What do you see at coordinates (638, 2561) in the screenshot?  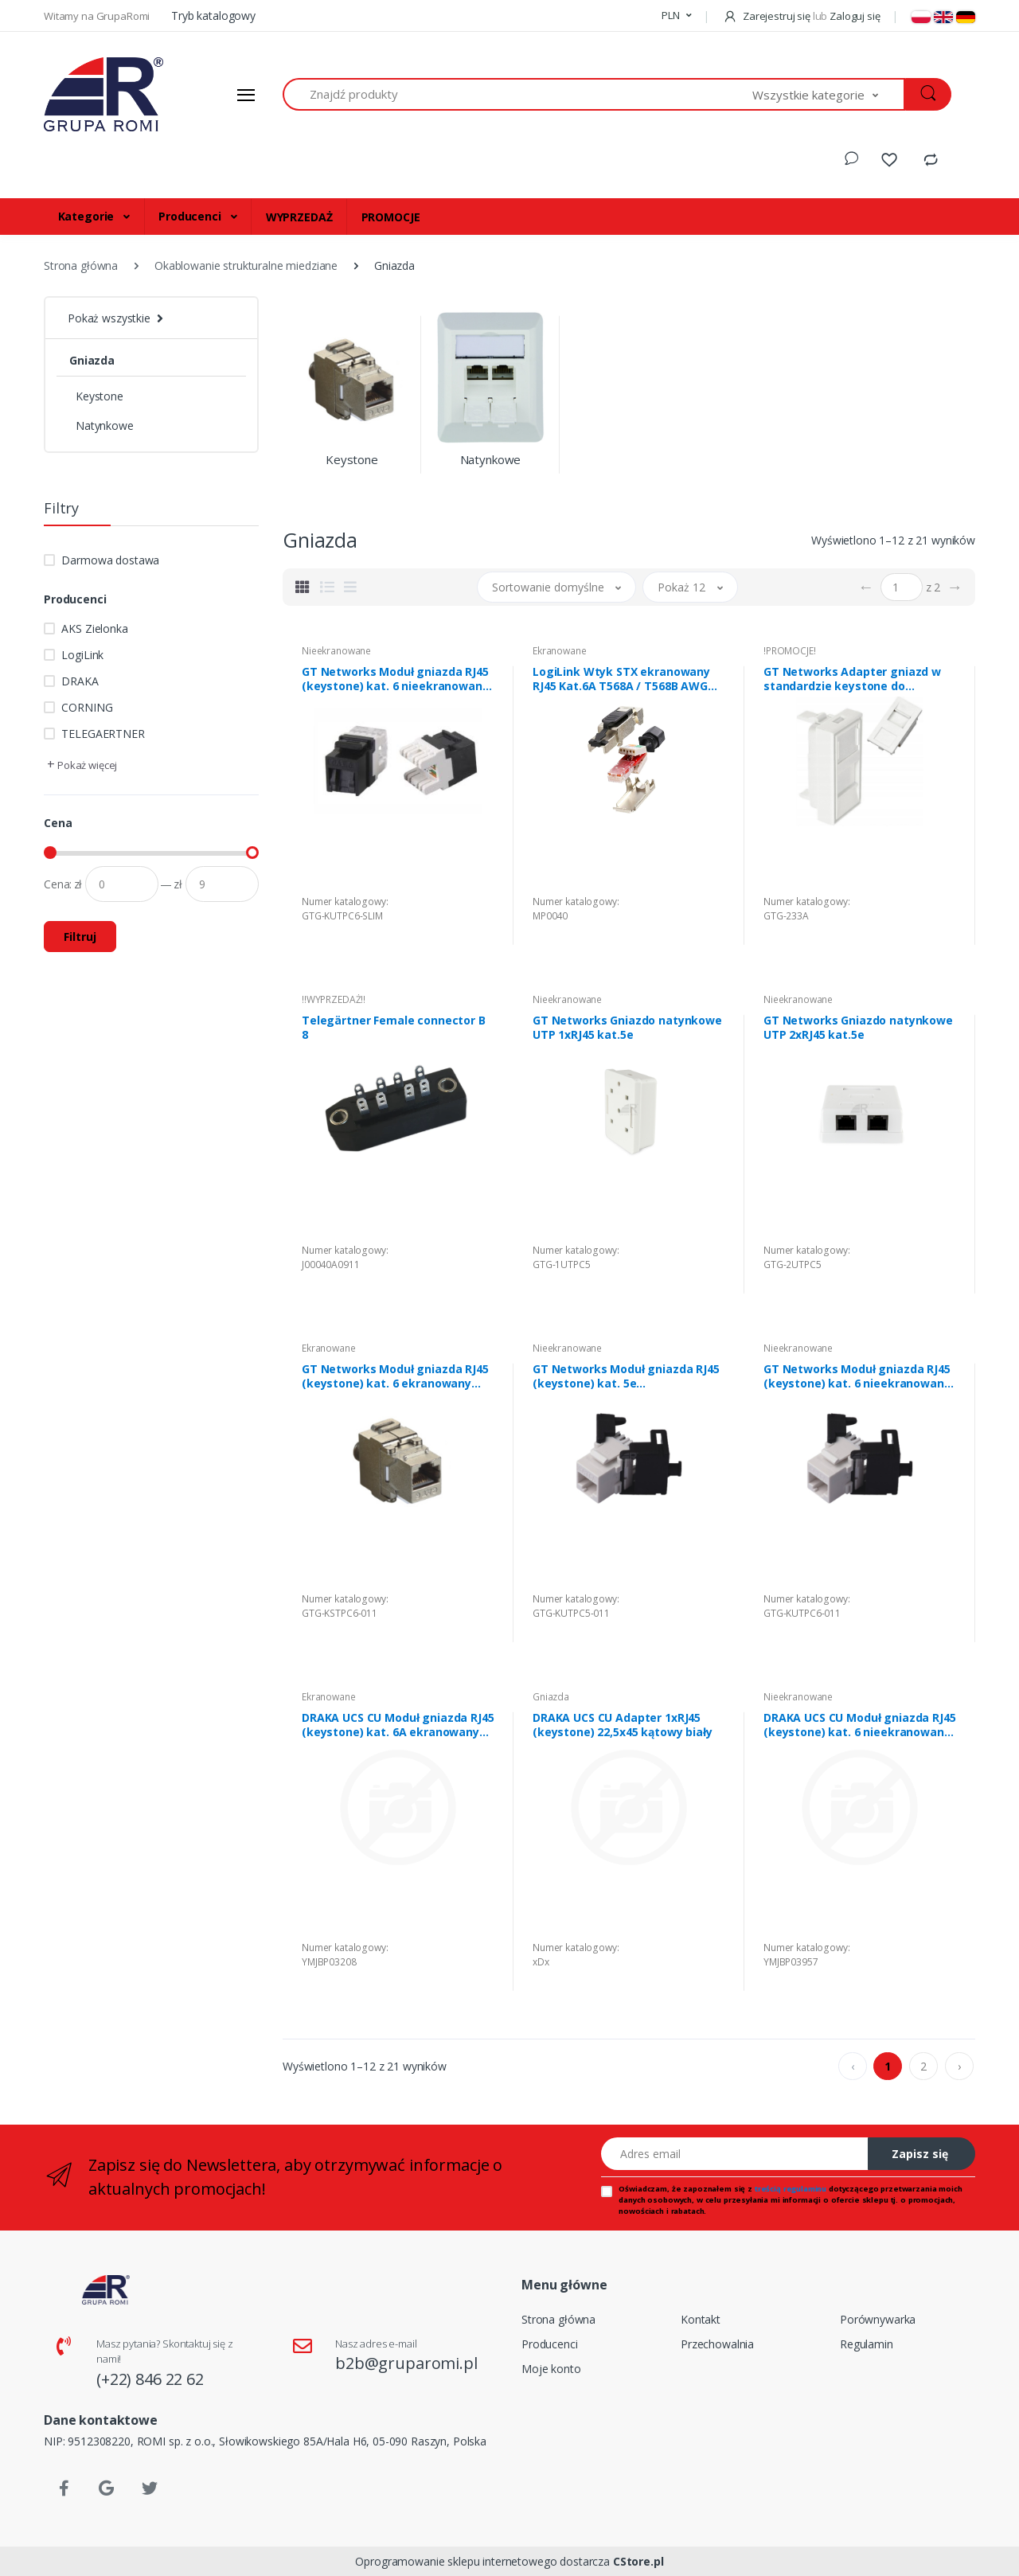 I see `CStore.pl` at bounding box center [638, 2561].